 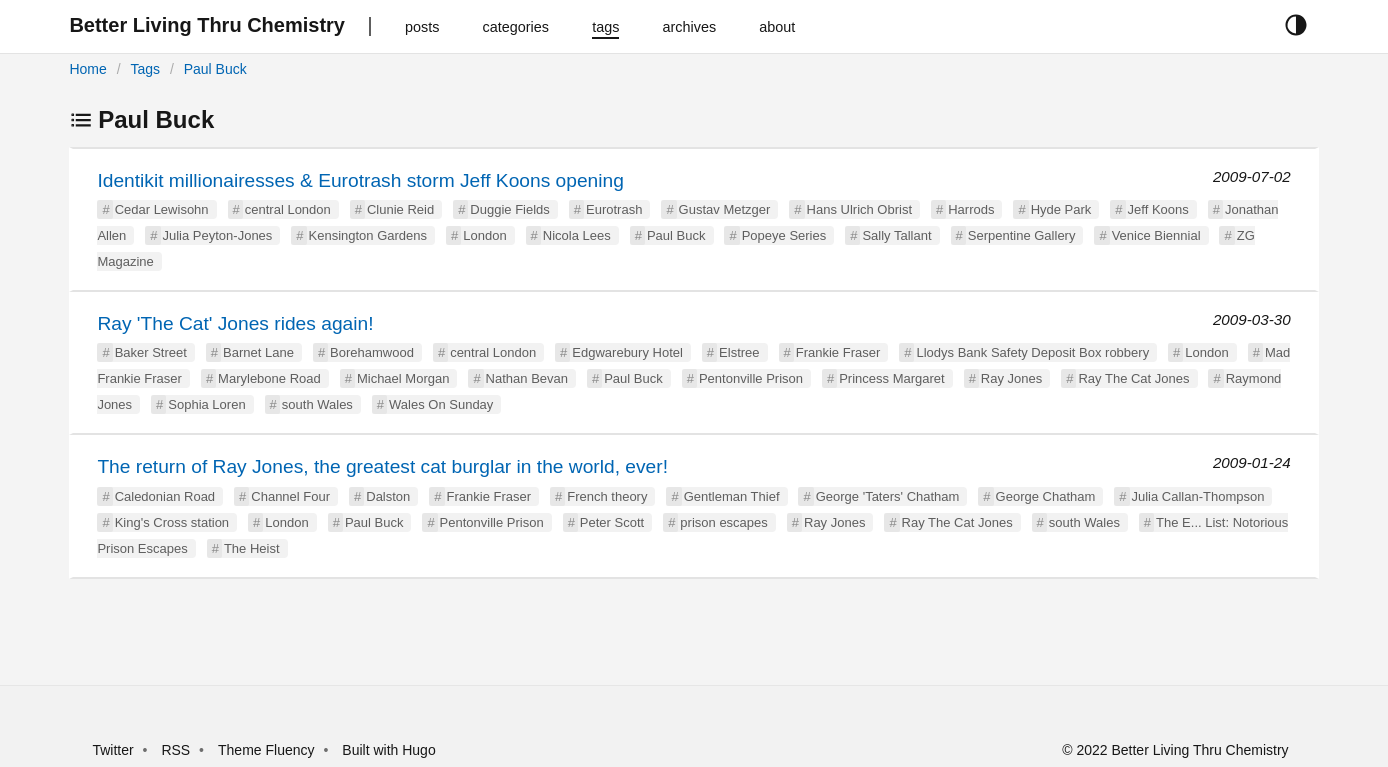 What do you see at coordinates (1046, 496) in the screenshot?
I see `George Chatham` at bounding box center [1046, 496].